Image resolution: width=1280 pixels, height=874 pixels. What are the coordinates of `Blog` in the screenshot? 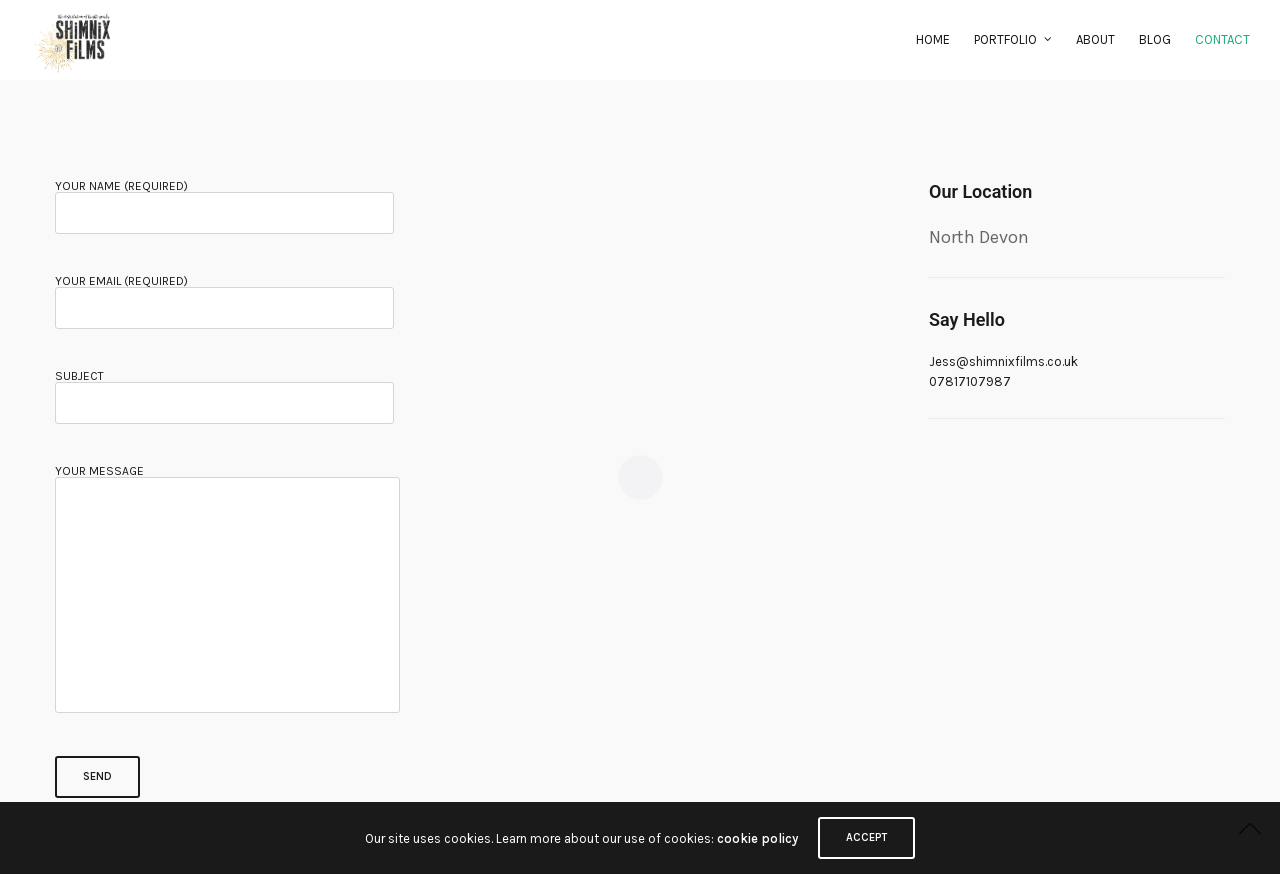 It's located at (1155, 39).